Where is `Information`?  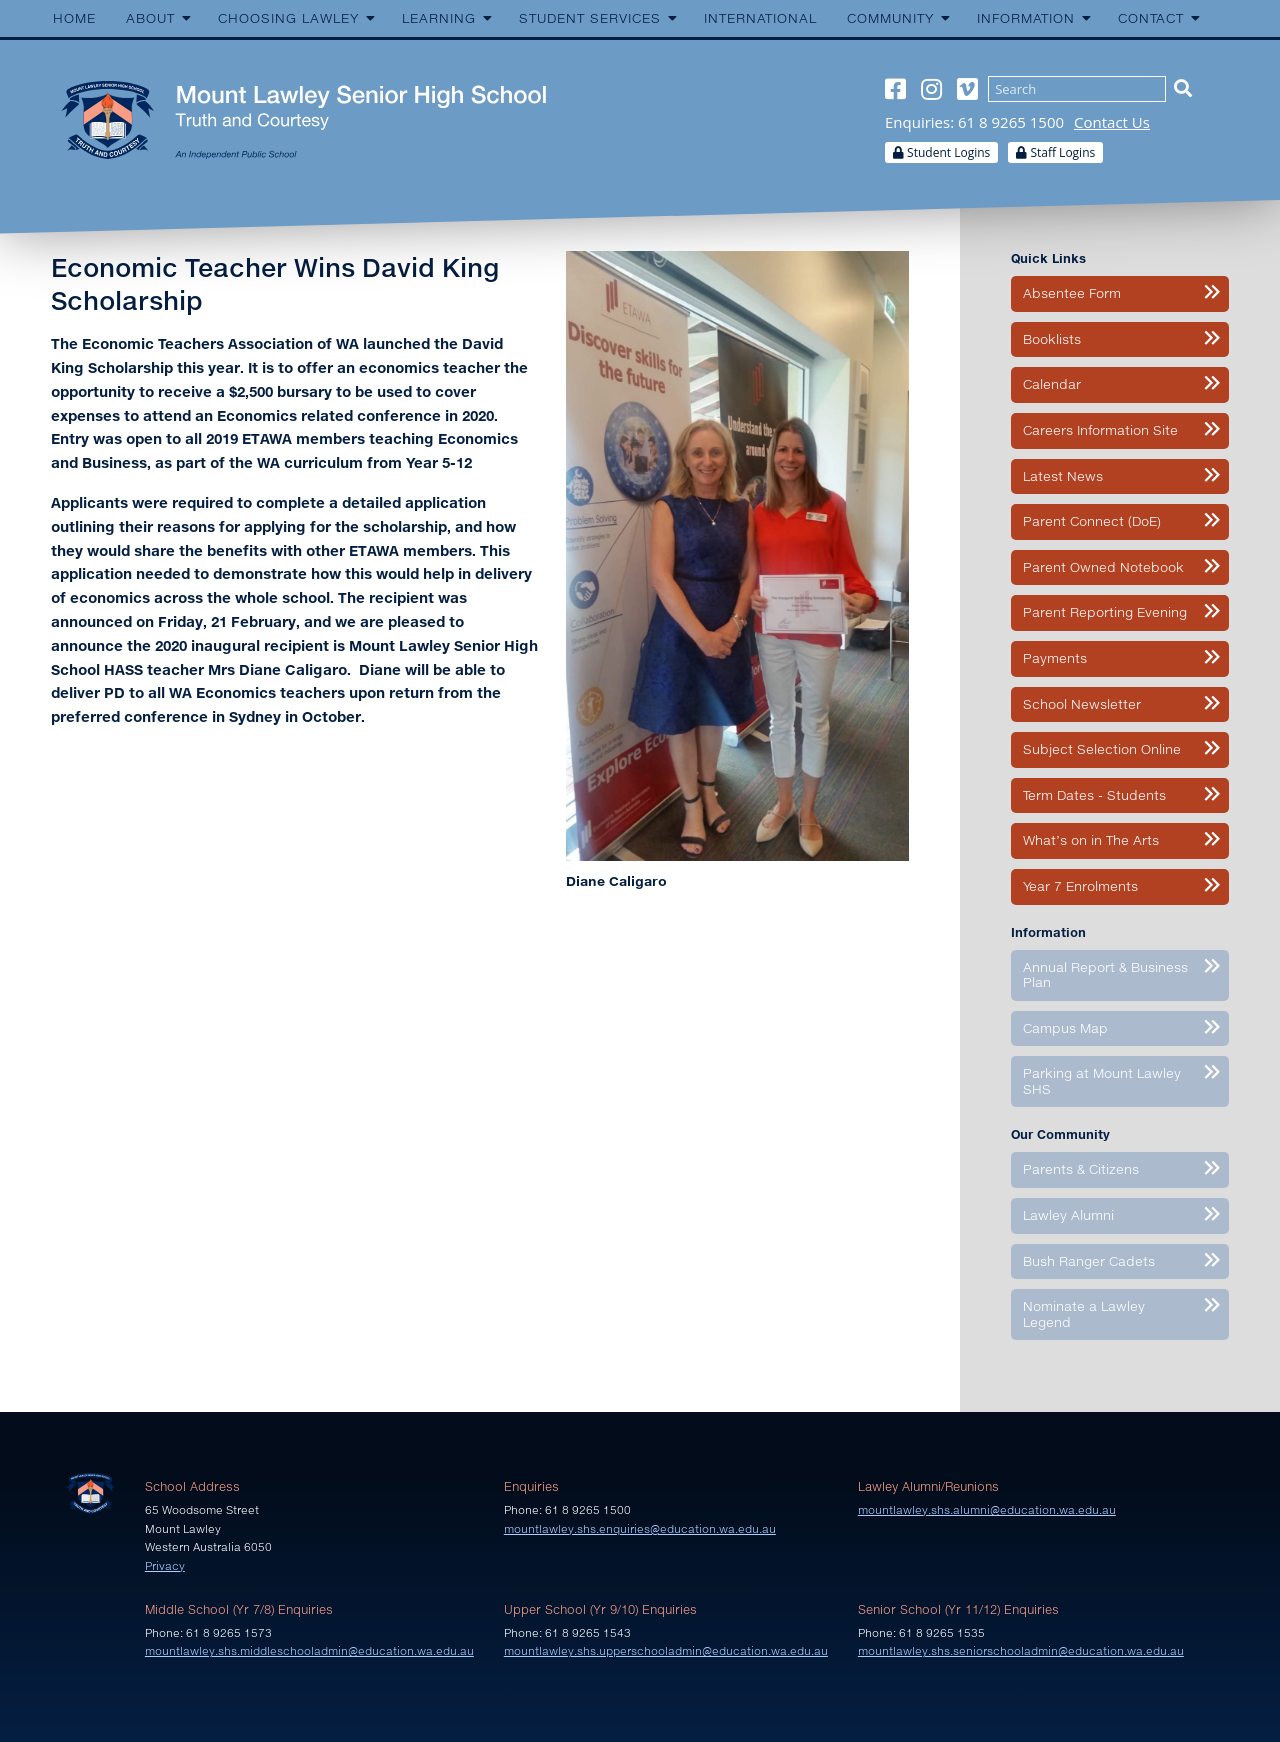 Information is located at coordinates (1026, 18).